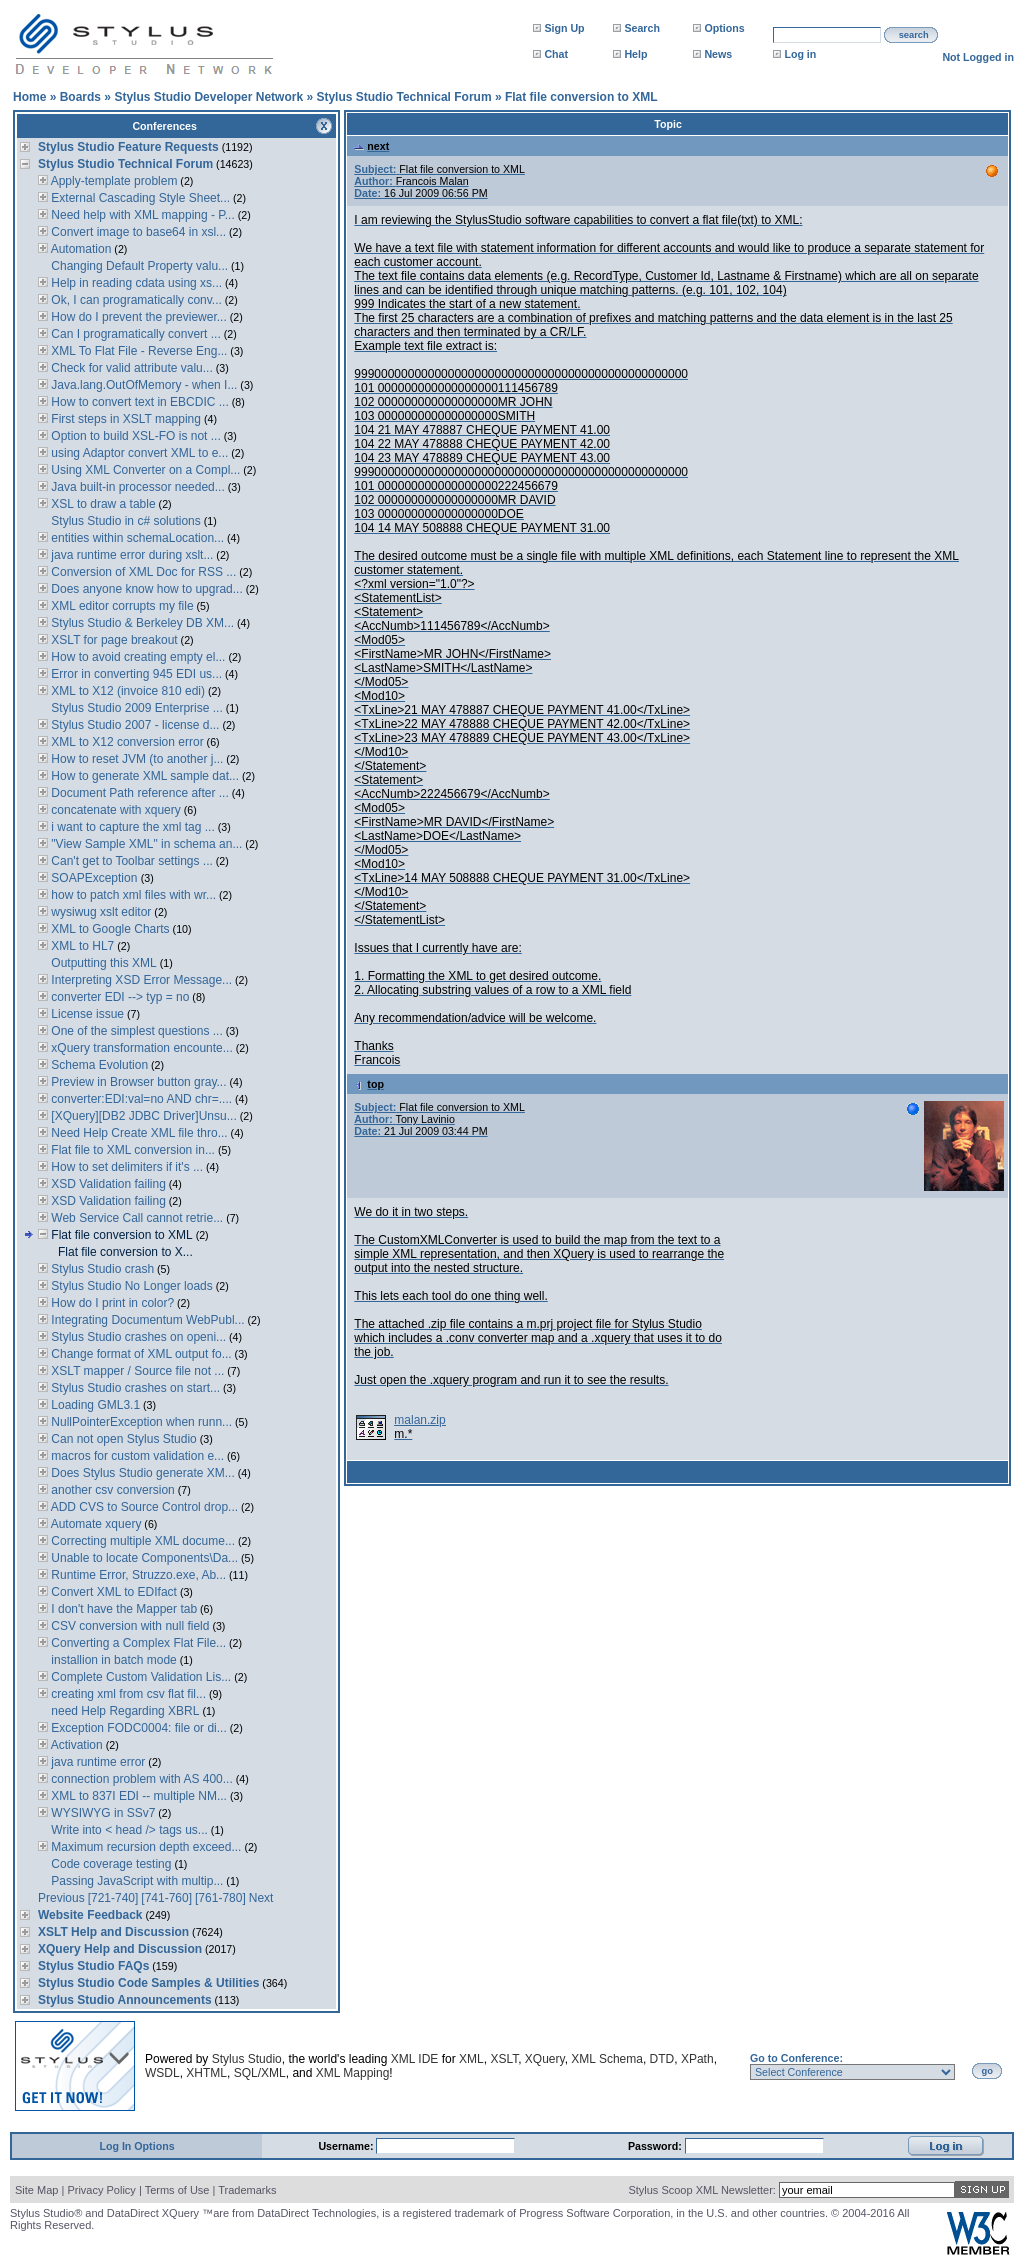  Describe the element at coordinates (124, 419) in the screenshot. I see `First steps in XSLT mapping` at that location.